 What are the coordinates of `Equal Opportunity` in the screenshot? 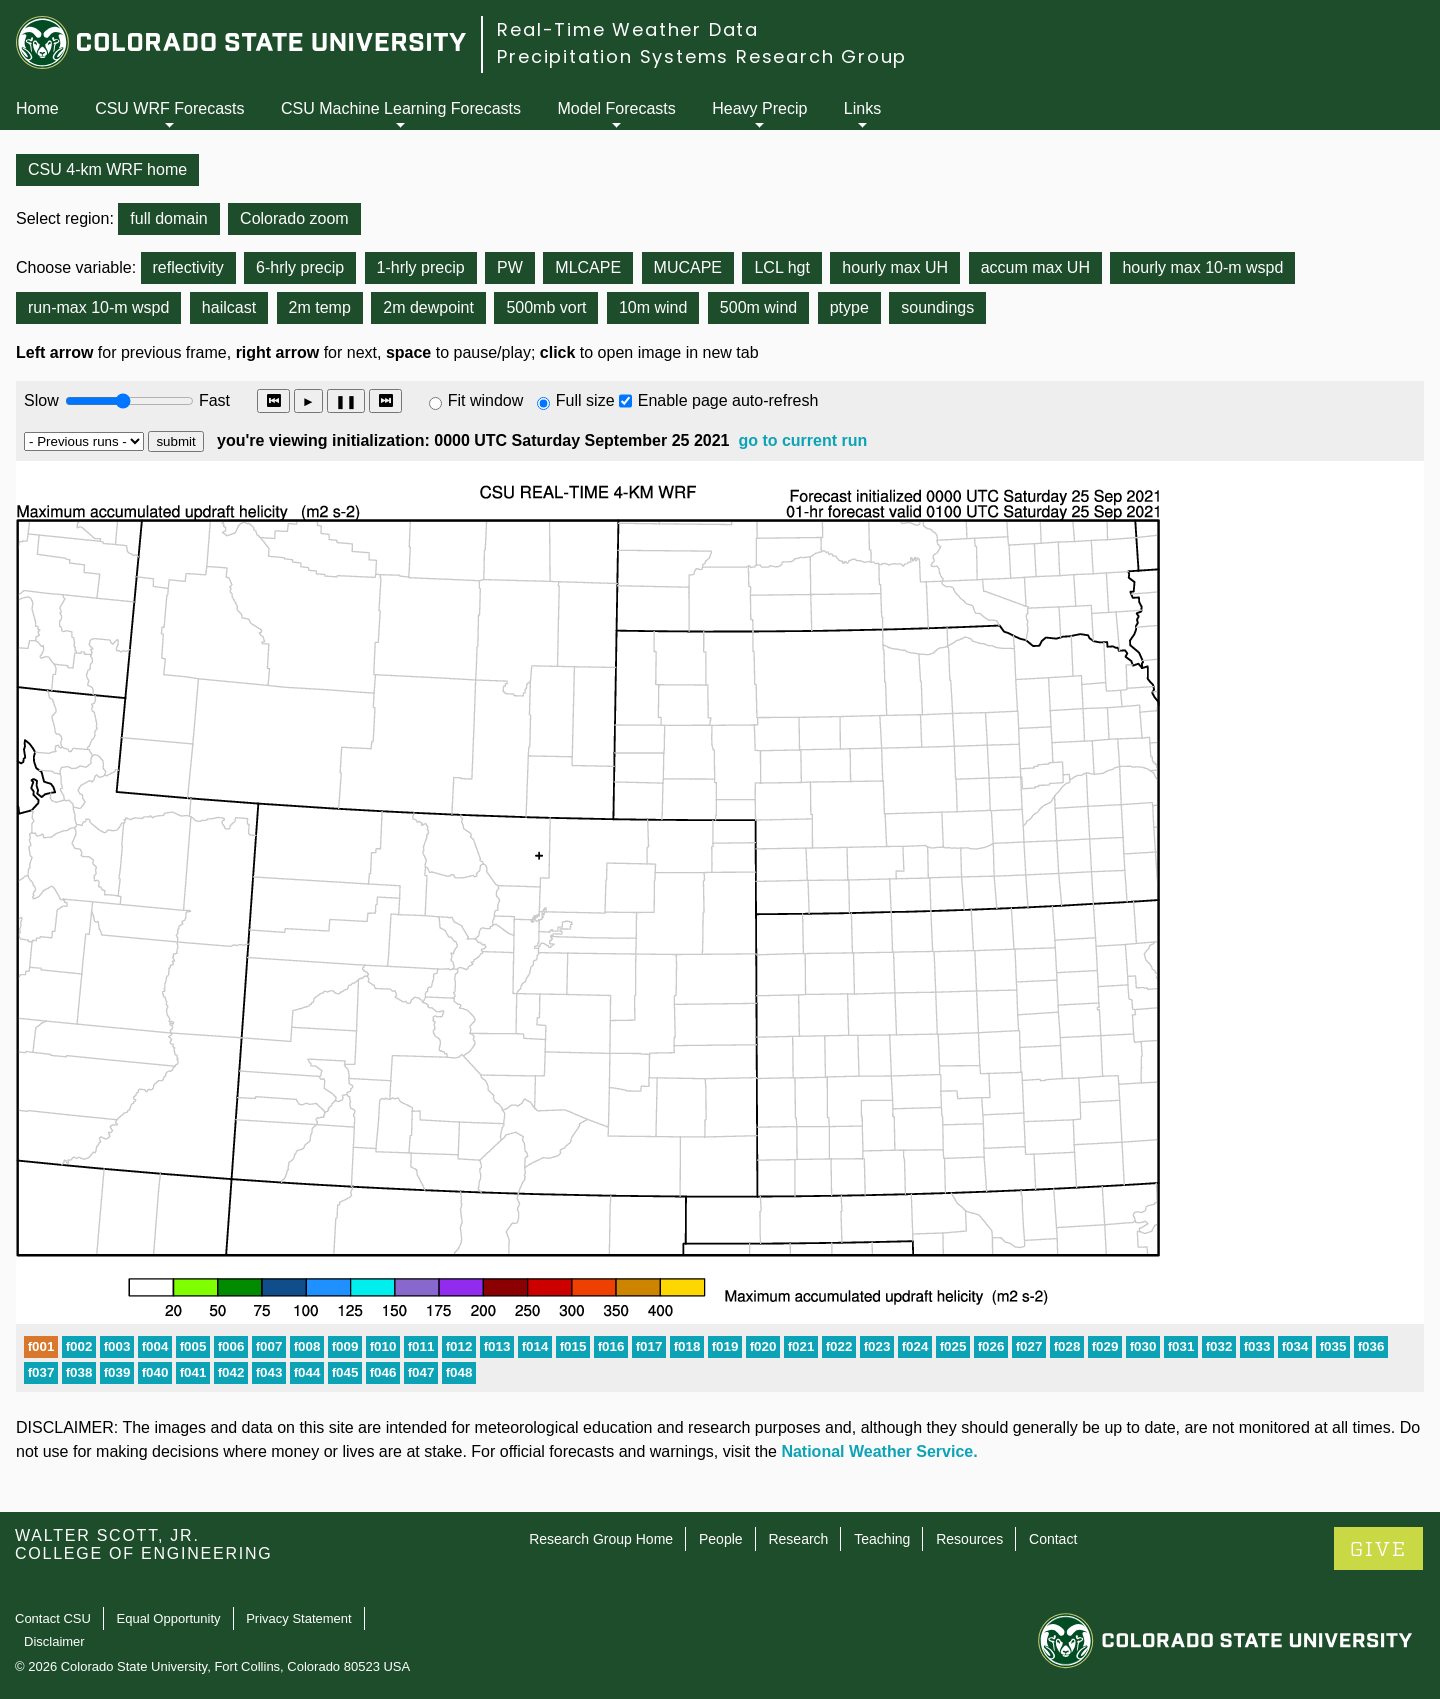 It's located at (169, 1618).